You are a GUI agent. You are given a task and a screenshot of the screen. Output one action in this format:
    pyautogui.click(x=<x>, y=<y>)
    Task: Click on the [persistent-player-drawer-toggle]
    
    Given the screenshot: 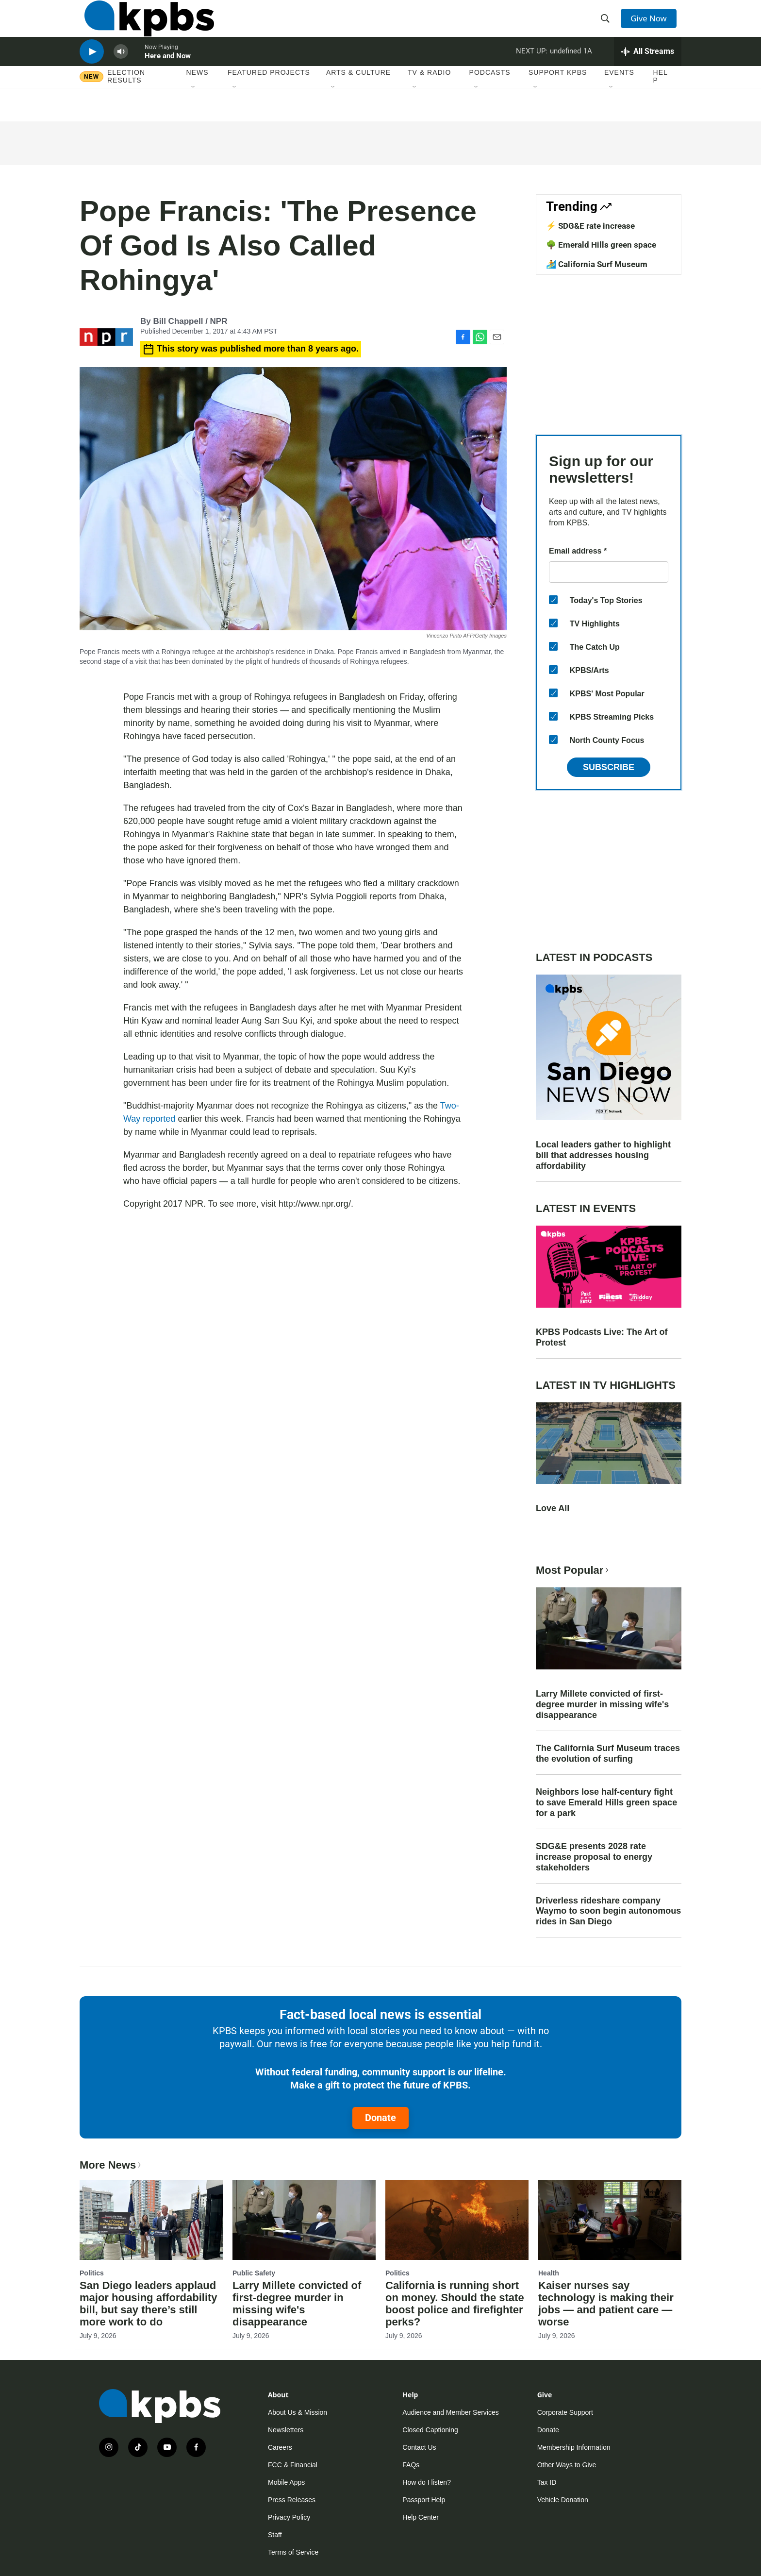 What is the action you would take?
    pyautogui.click(x=647, y=70)
    